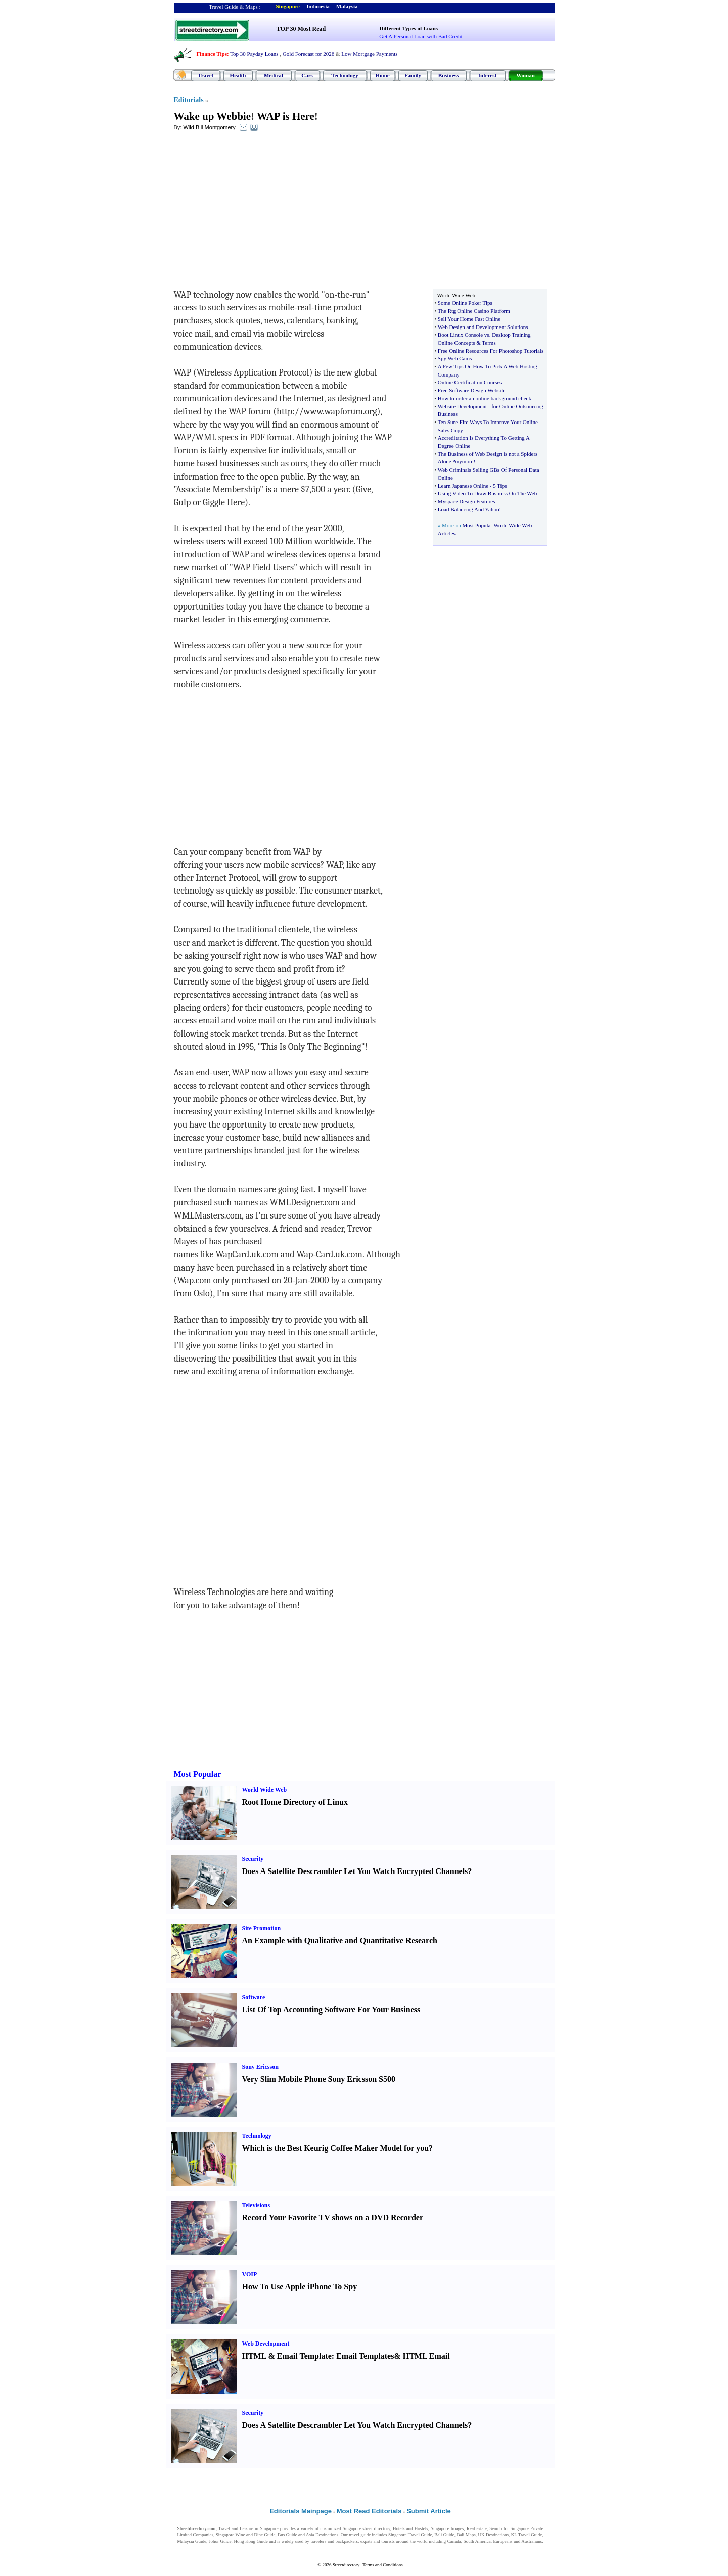 This screenshot has width=728, height=2576. Describe the element at coordinates (463, 486) in the screenshot. I see `Learn Japanese Online` at that location.